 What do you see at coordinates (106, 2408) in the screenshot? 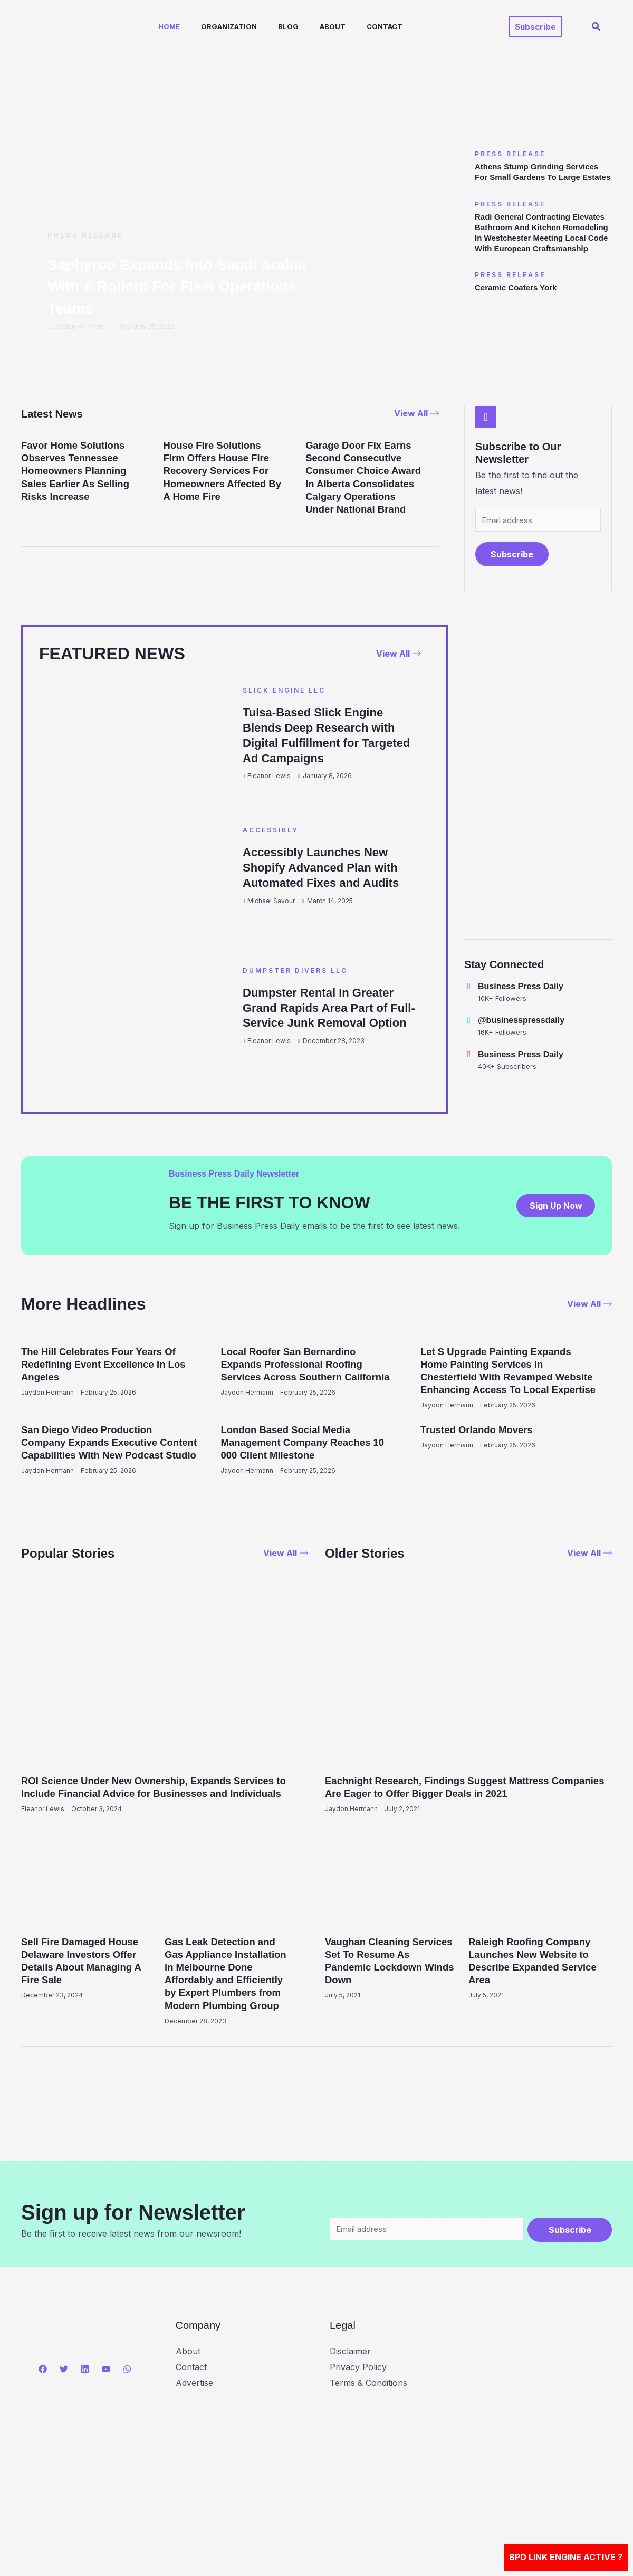
I see `[YouTube]` at bounding box center [106, 2408].